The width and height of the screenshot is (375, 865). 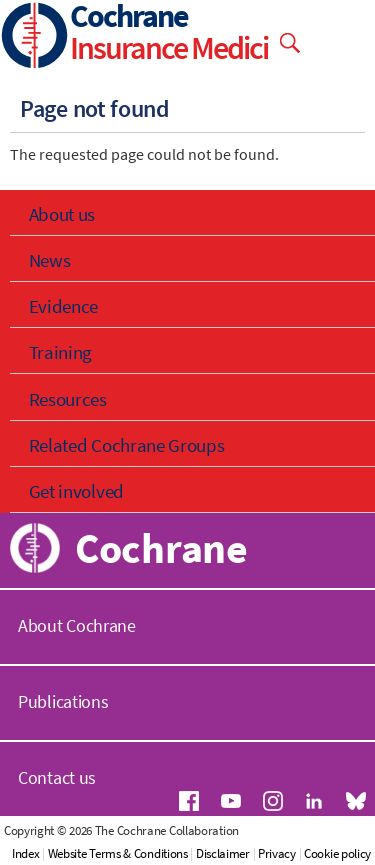 What do you see at coordinates (57, 777) in the screenshot?
I see `Contact us` at bounding box center [57, 777].